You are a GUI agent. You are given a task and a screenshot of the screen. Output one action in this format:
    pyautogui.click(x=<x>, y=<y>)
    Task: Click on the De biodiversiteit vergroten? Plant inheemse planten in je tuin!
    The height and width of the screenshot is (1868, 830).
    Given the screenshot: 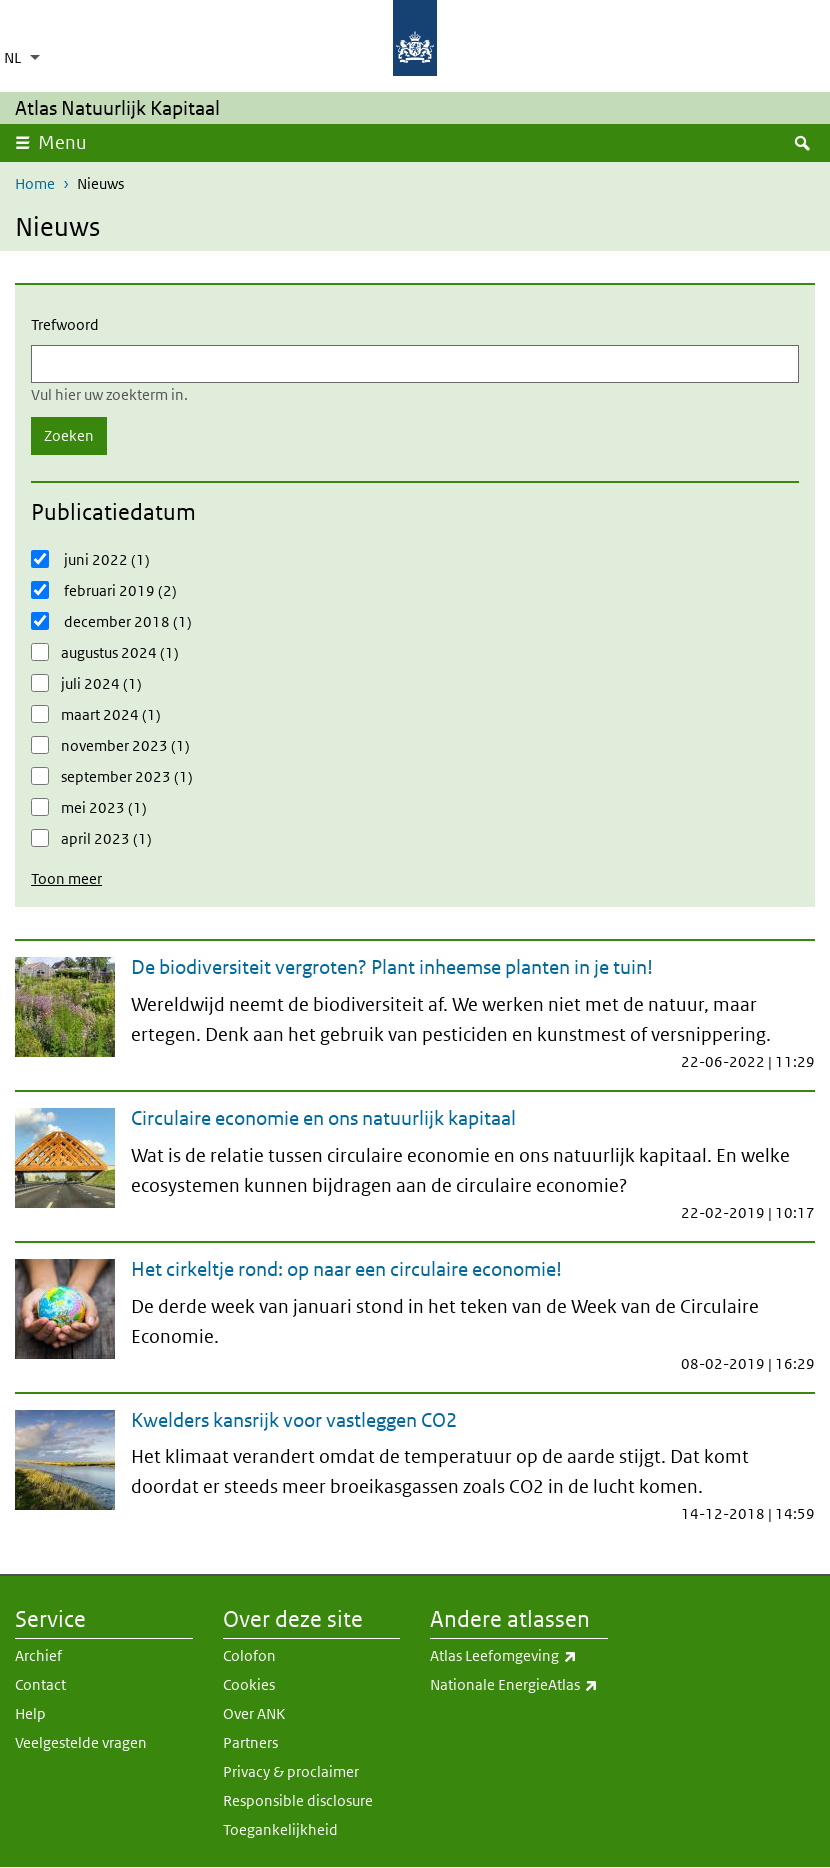 What is the action you would take?
    pyautogui.click(x=392, y=967)
    